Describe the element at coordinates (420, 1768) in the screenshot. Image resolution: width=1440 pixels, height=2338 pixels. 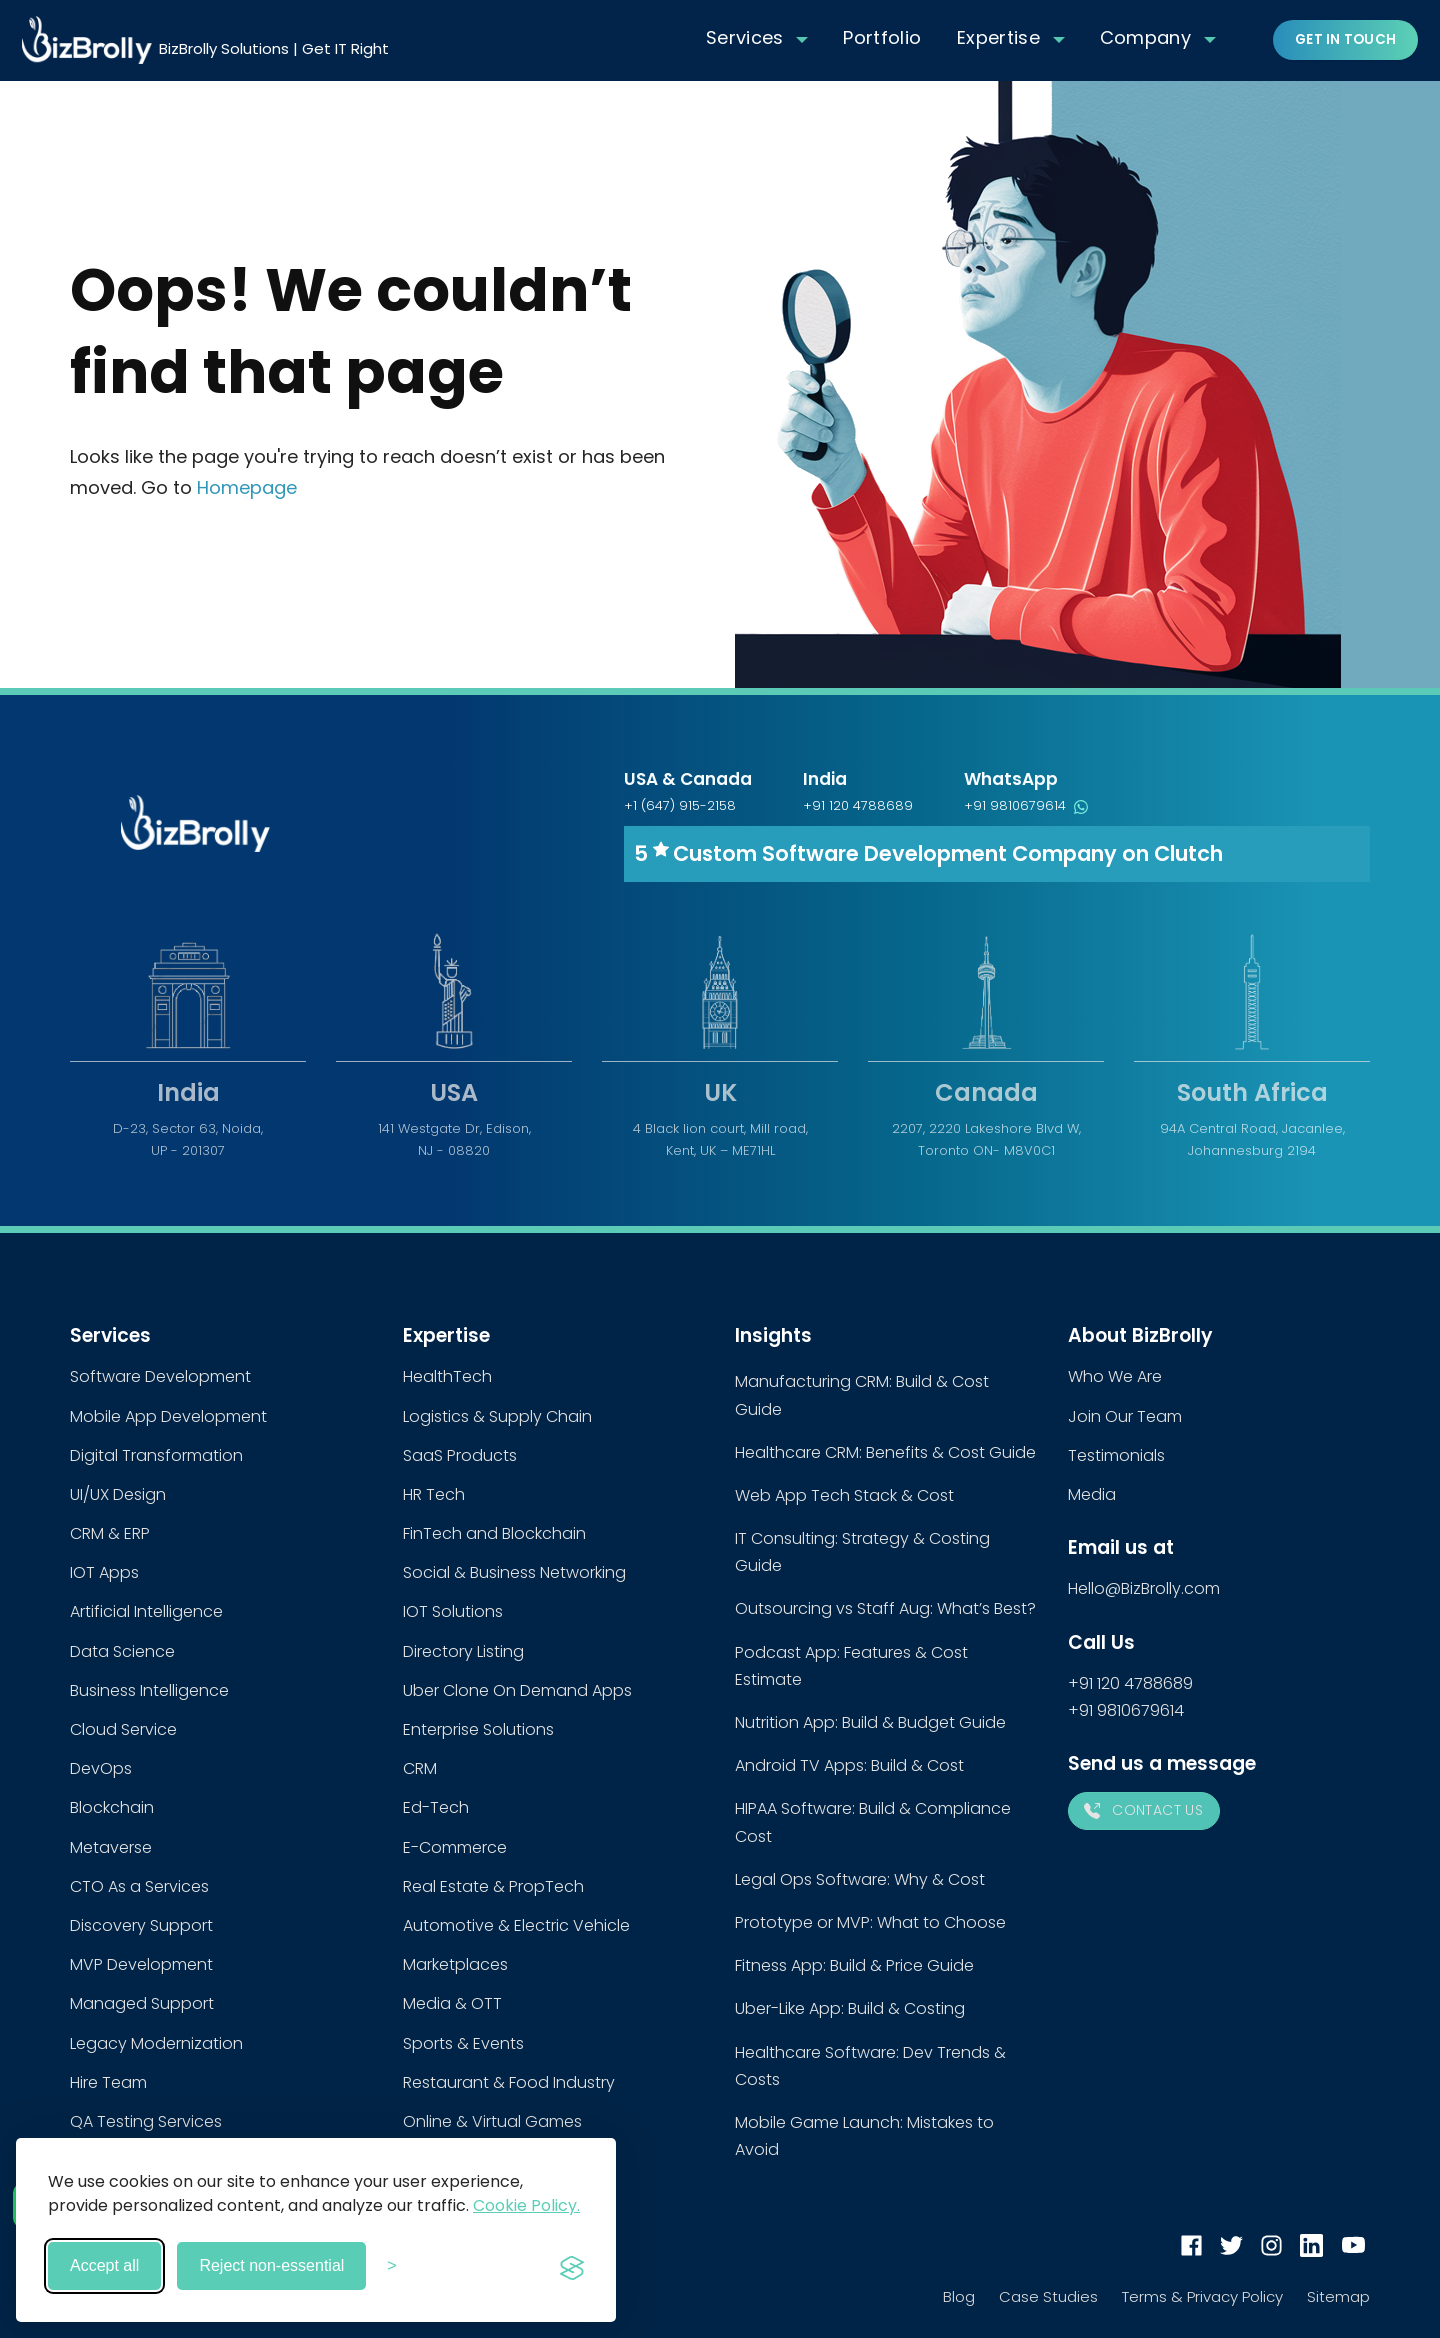
I see `CRM` at that location.